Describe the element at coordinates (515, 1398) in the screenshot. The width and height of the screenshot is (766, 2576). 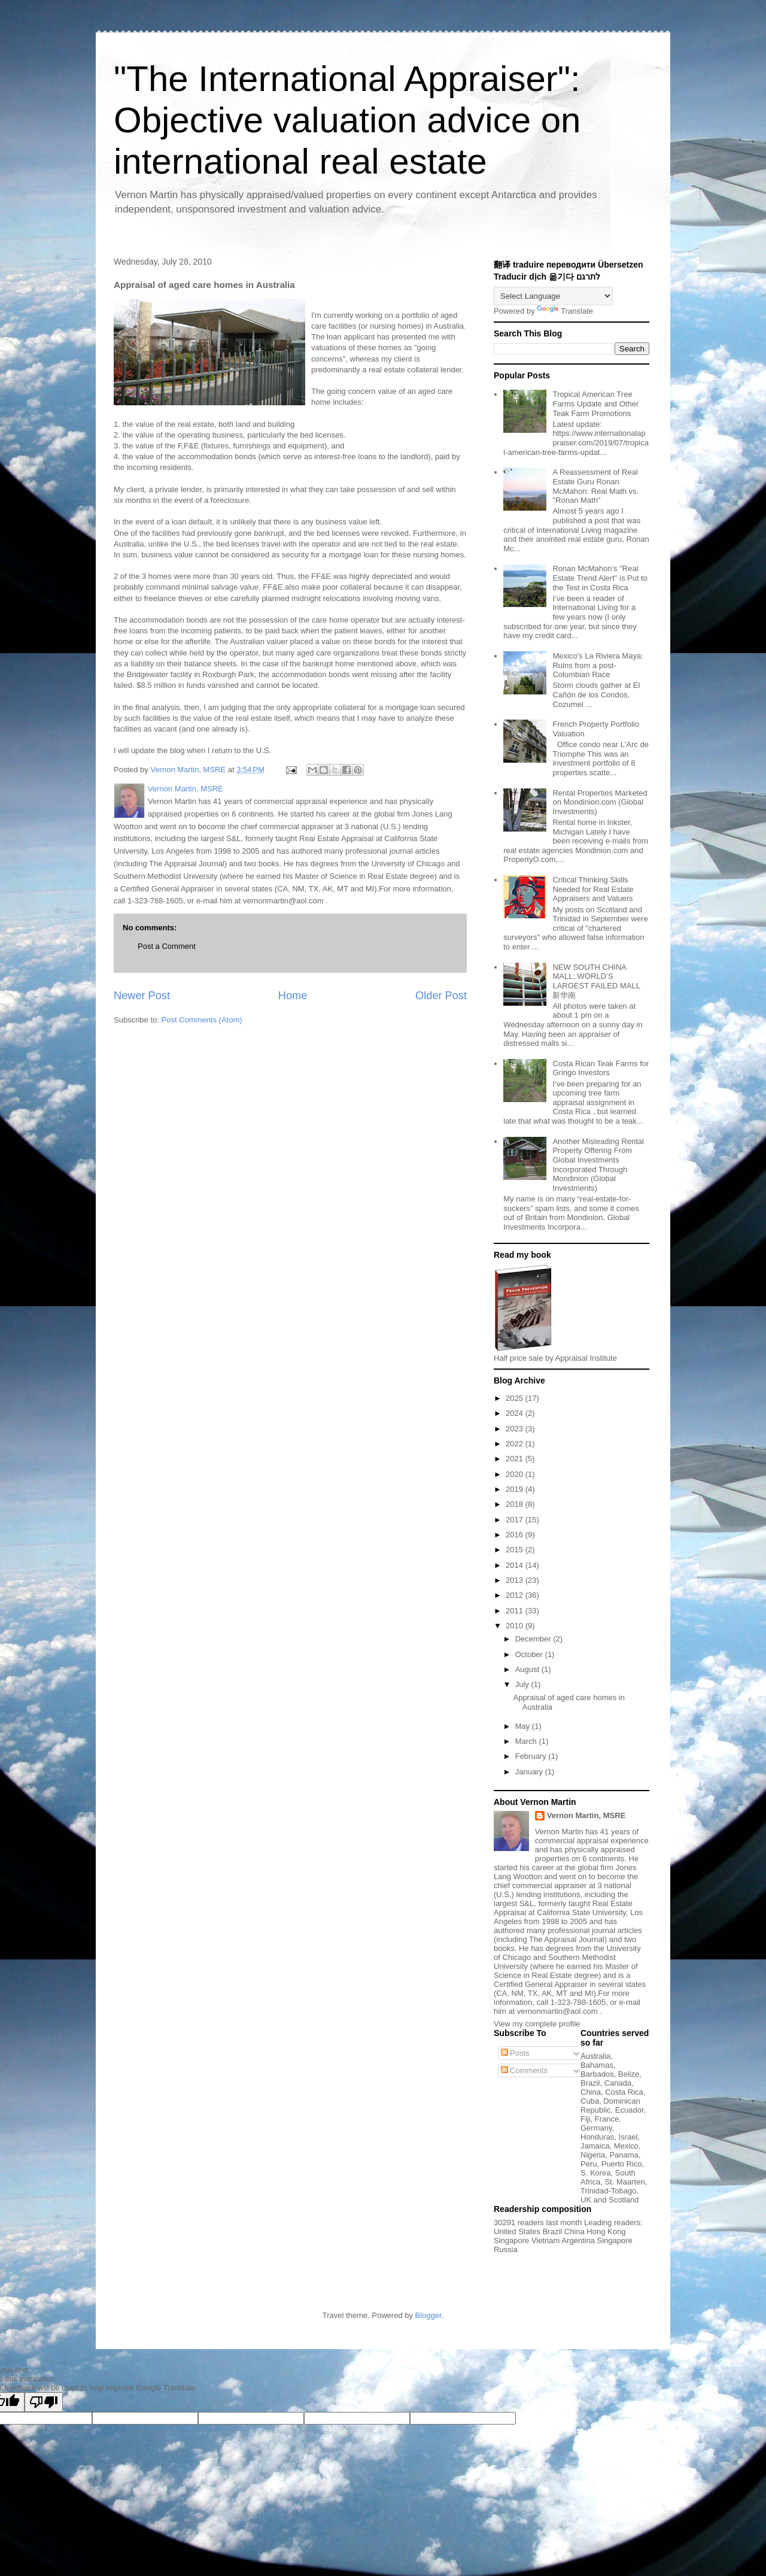
I see `2025` at that location.